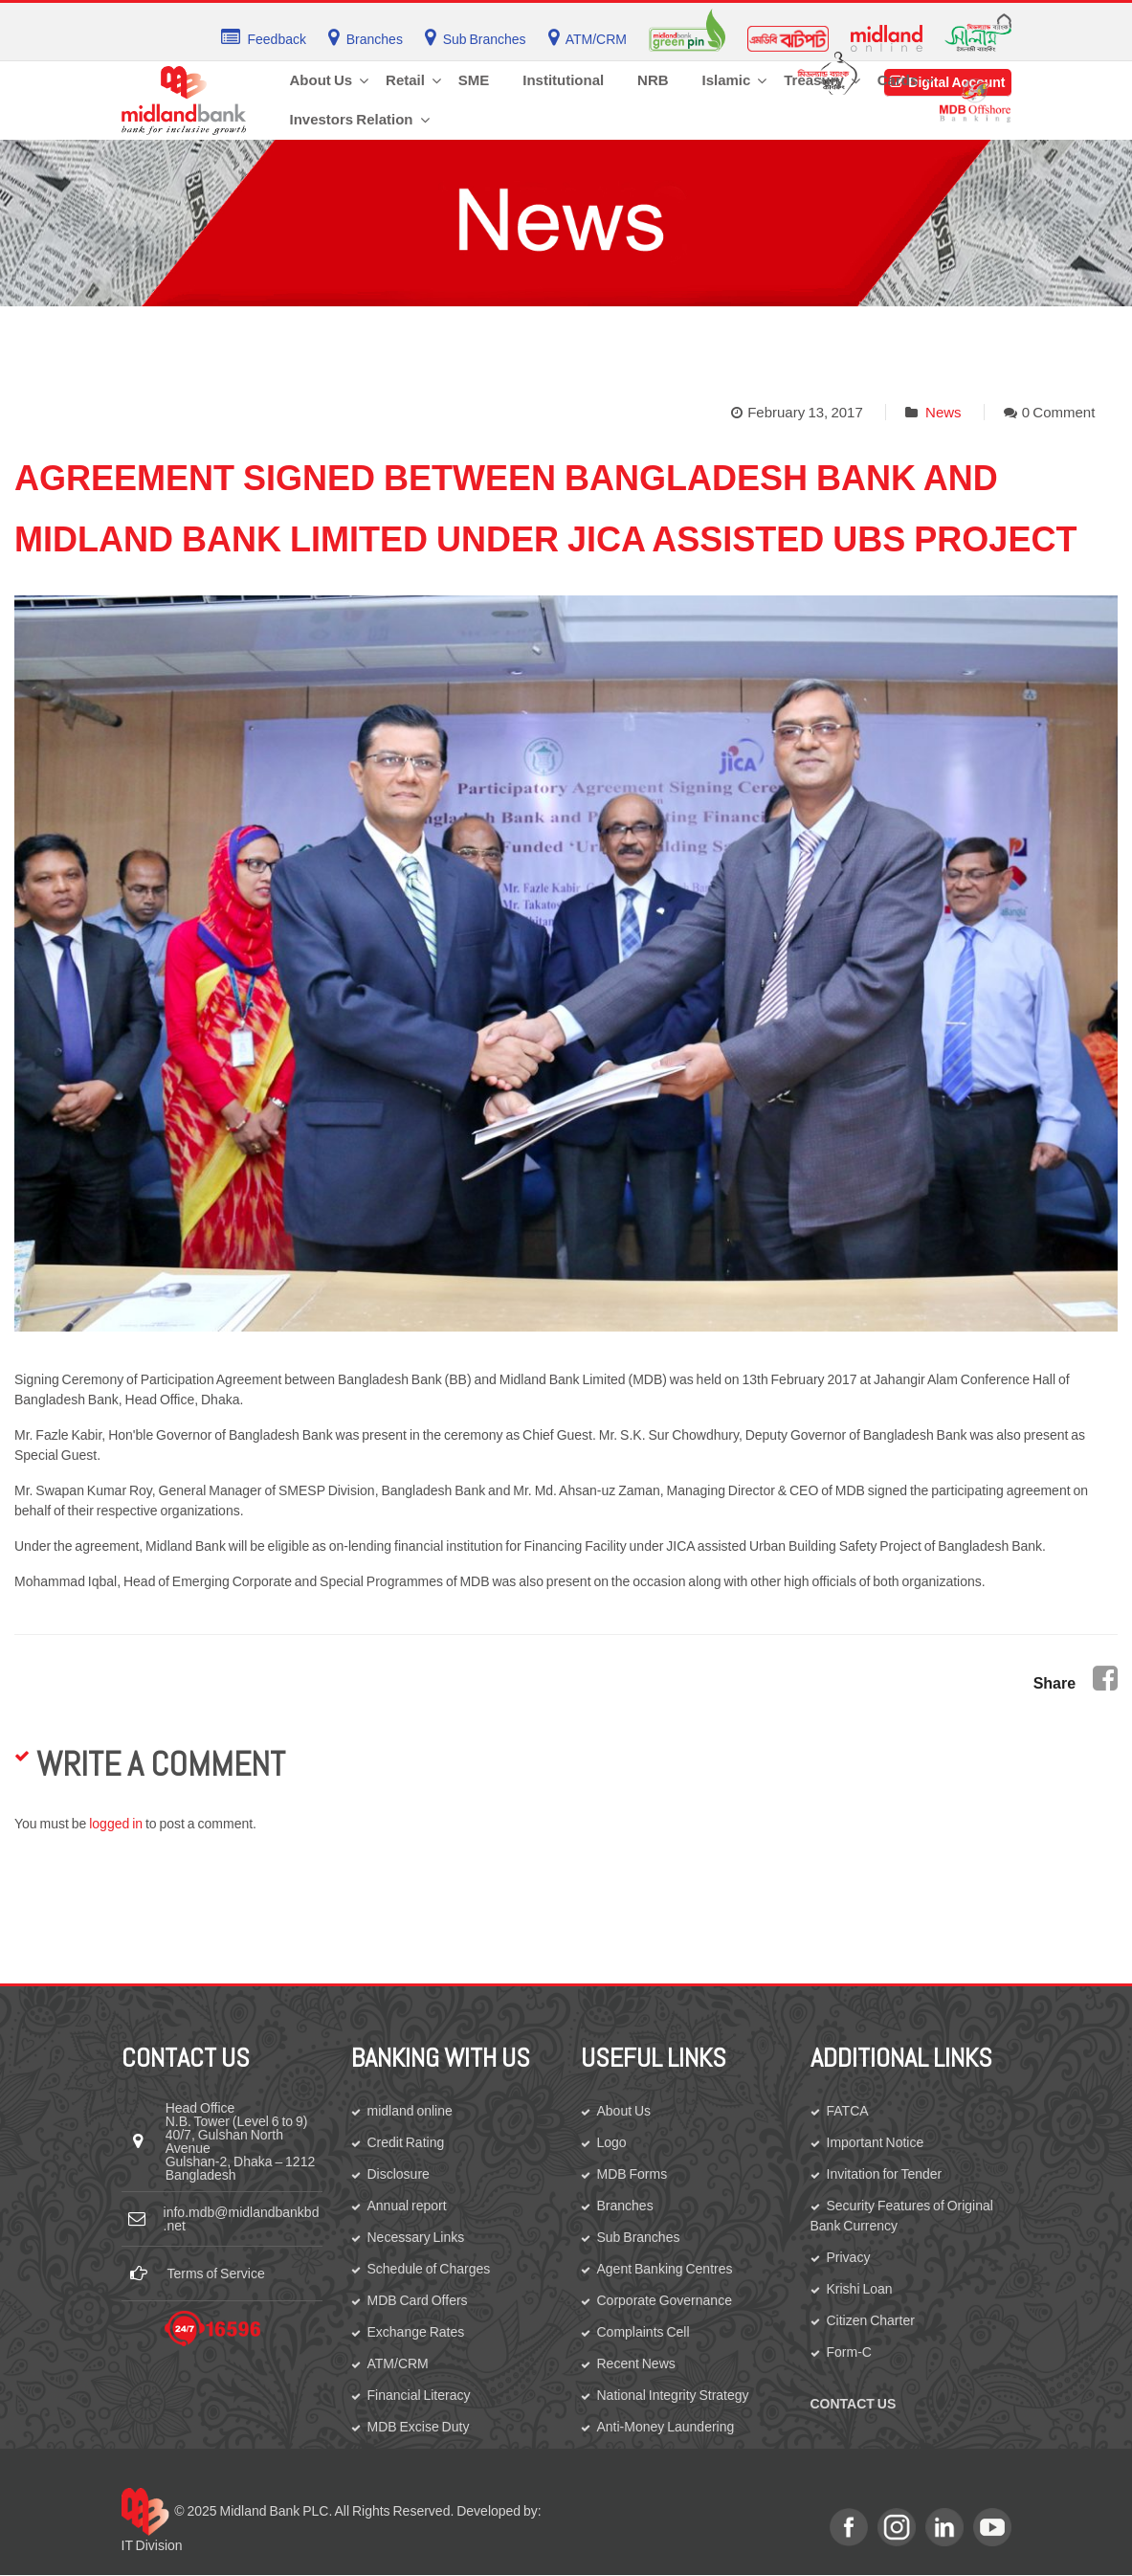 Image resolution: width=1132 pixels, height=2576 pixels. What do you see at coordinates (416, 2332) in the screenshot?
I see `Exchange Rates` at bounding box center [416, 2332].